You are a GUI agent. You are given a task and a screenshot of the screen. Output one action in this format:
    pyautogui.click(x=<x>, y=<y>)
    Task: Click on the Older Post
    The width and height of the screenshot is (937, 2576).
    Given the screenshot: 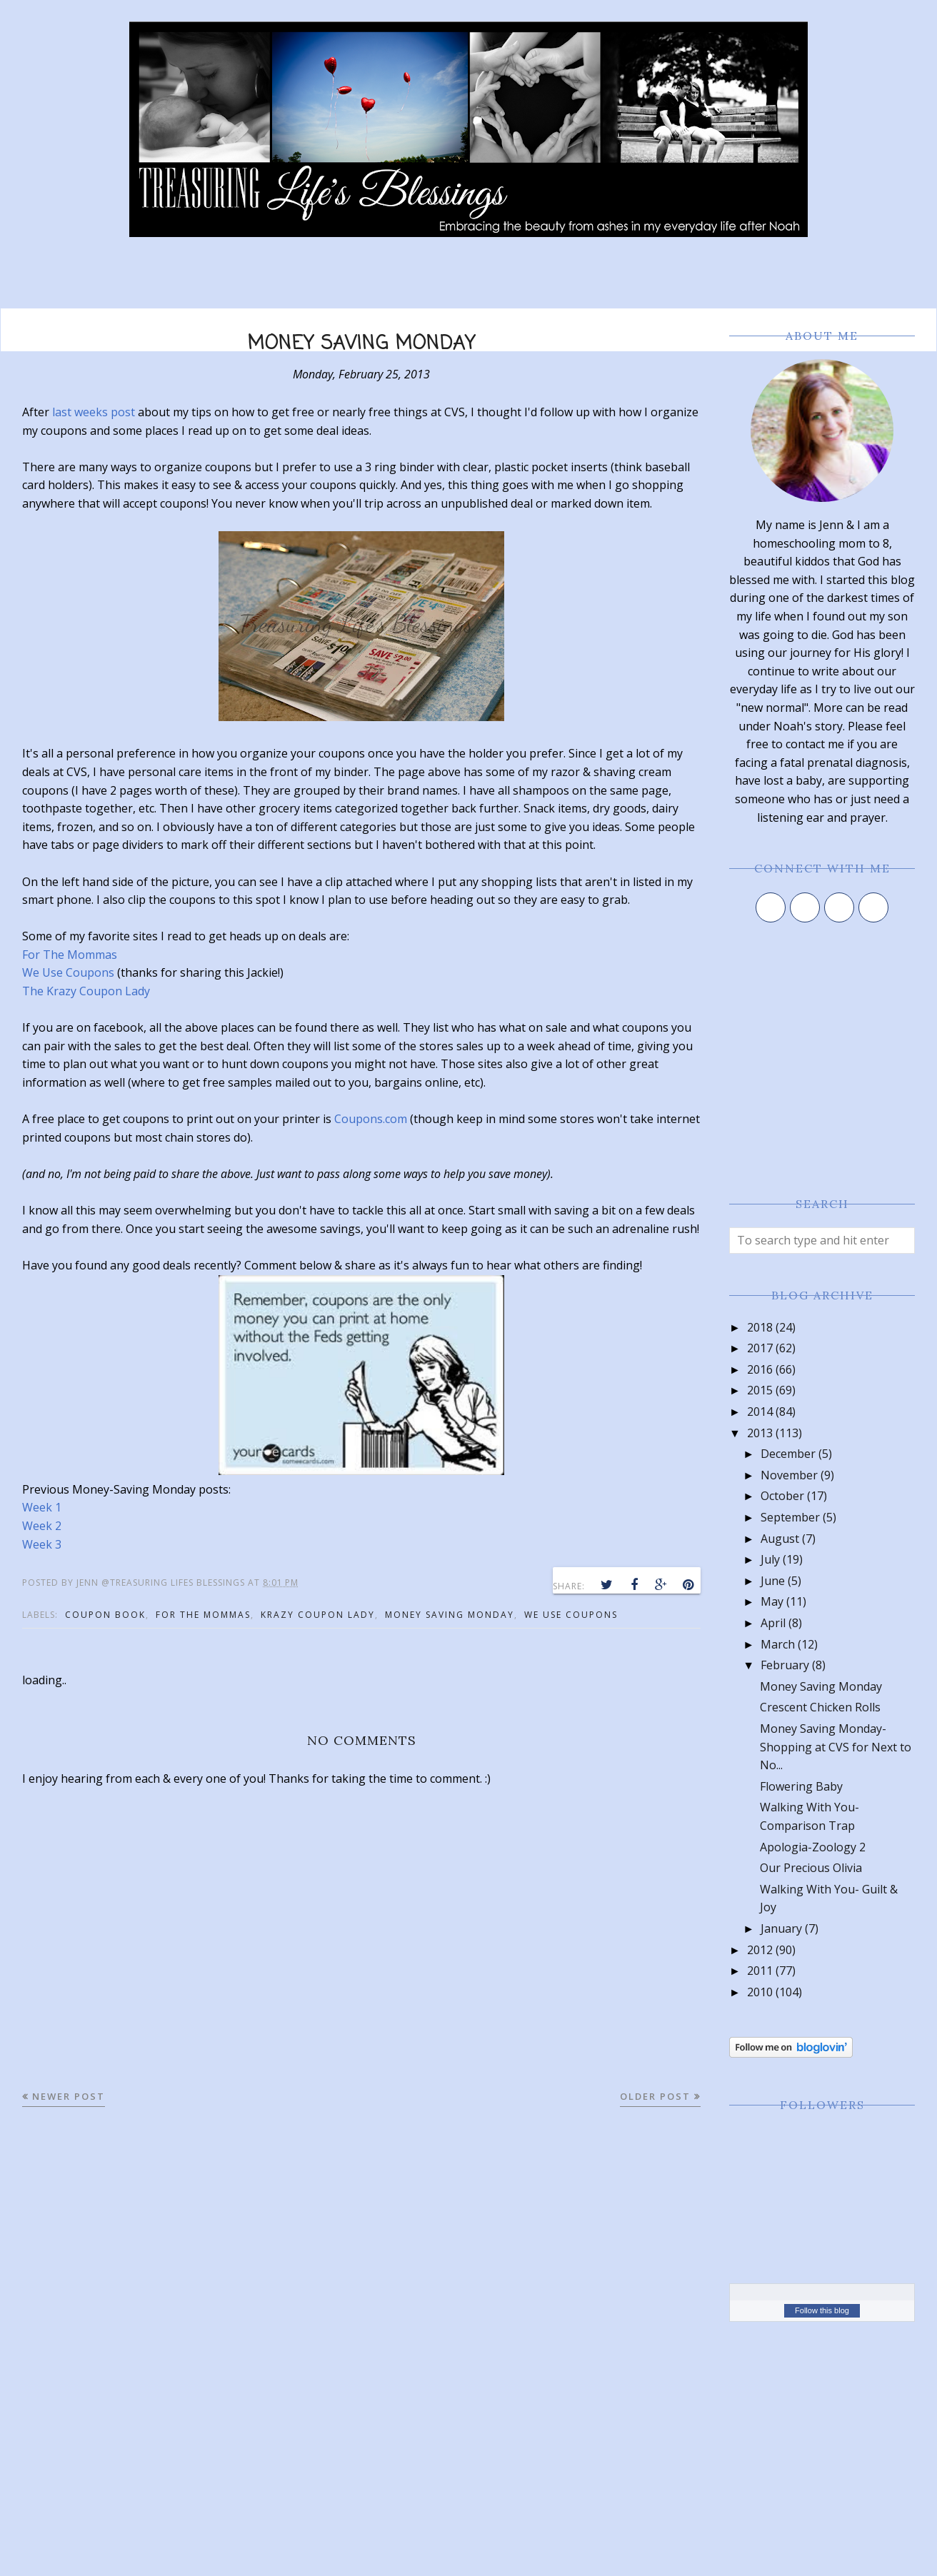 What is the action you would take?
    pyautogui.click(x=655, y=2096)
    